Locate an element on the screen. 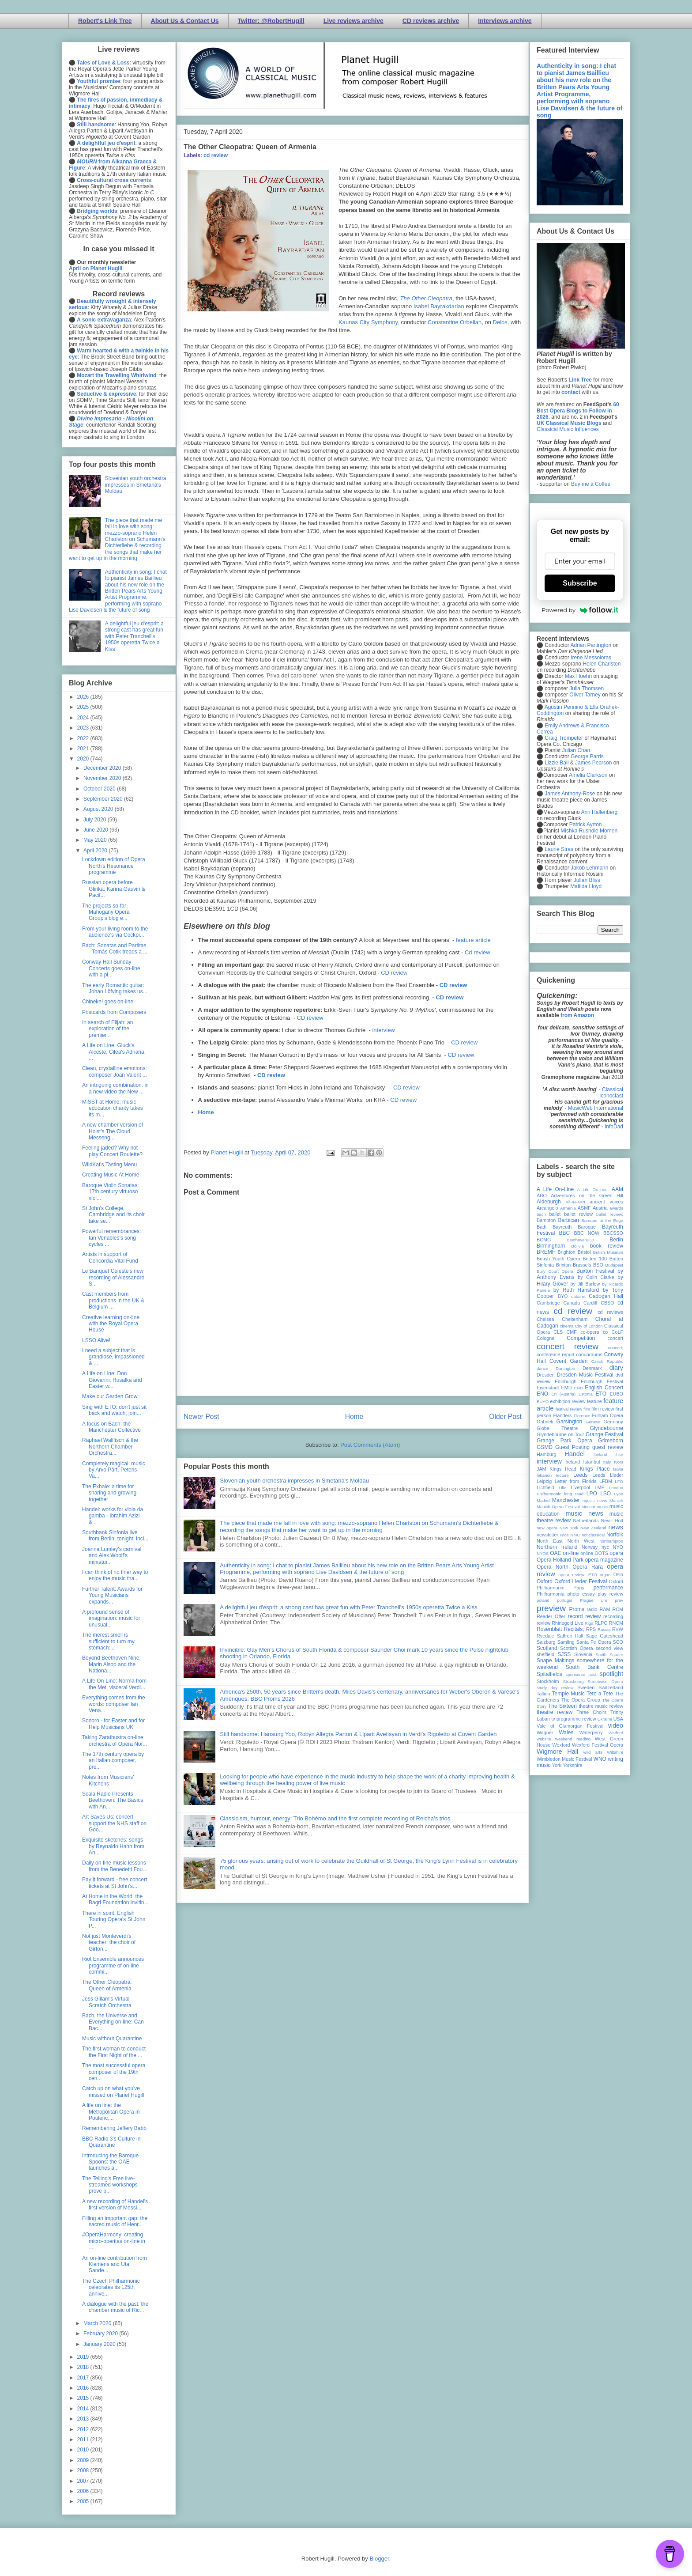 Image resolution: width=692 pixels, height=2576 pixels. LFO is located at coordinates (619, 1481).